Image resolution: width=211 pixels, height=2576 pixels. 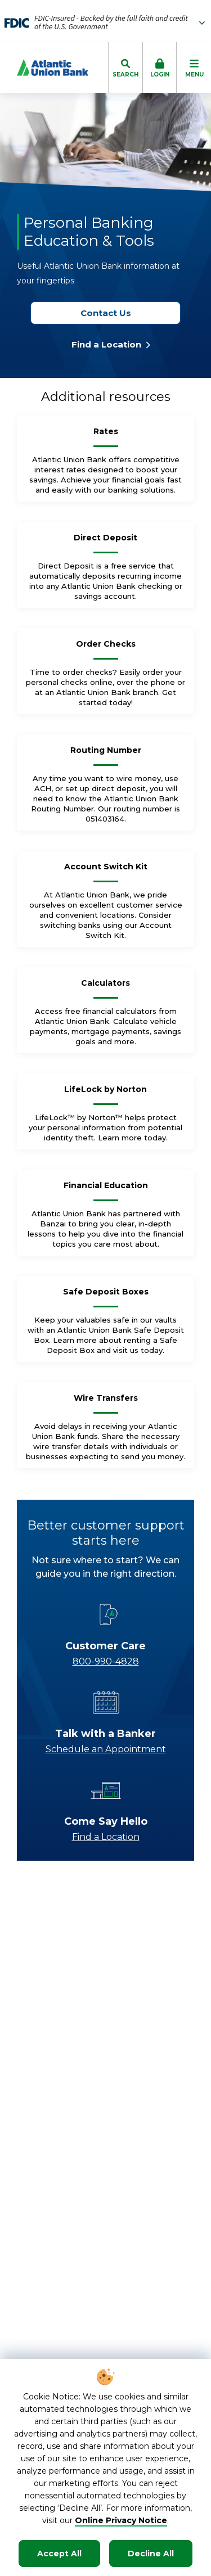 What do you see at coordinates (125, 67) in the screenshot?
I see `[click to toggle search dropdown]` at bounding box center [125, 67].